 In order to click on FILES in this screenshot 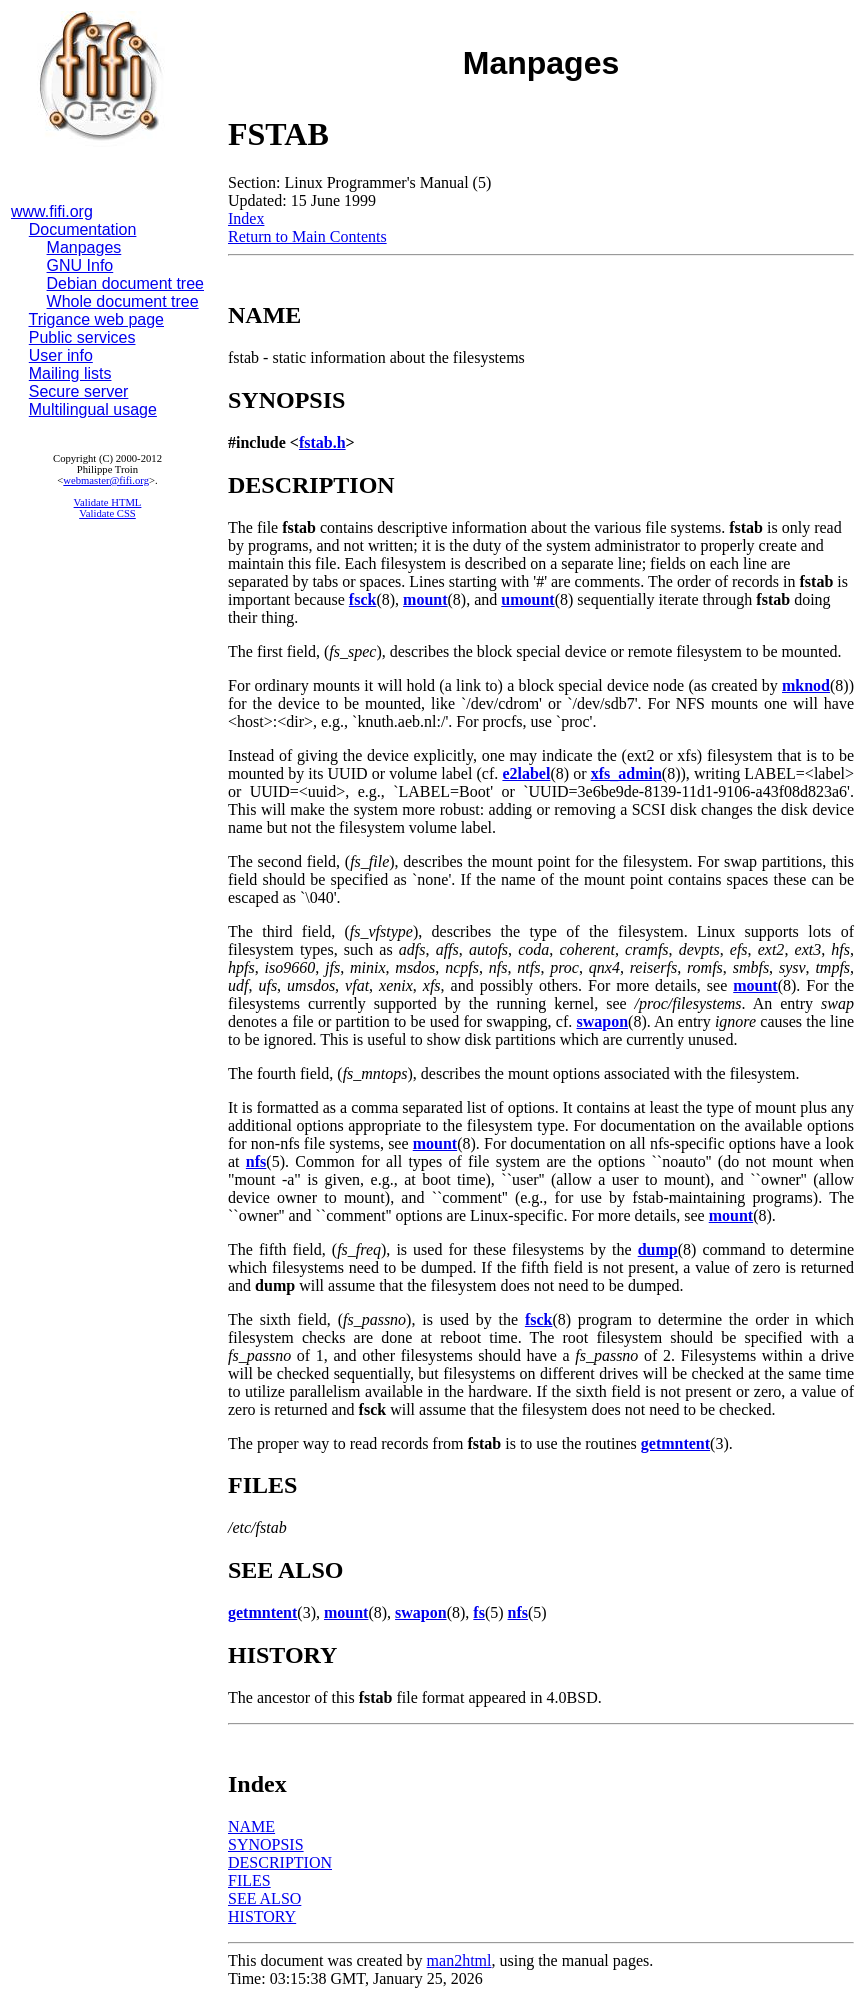, I will do `click(249, 1880)`.